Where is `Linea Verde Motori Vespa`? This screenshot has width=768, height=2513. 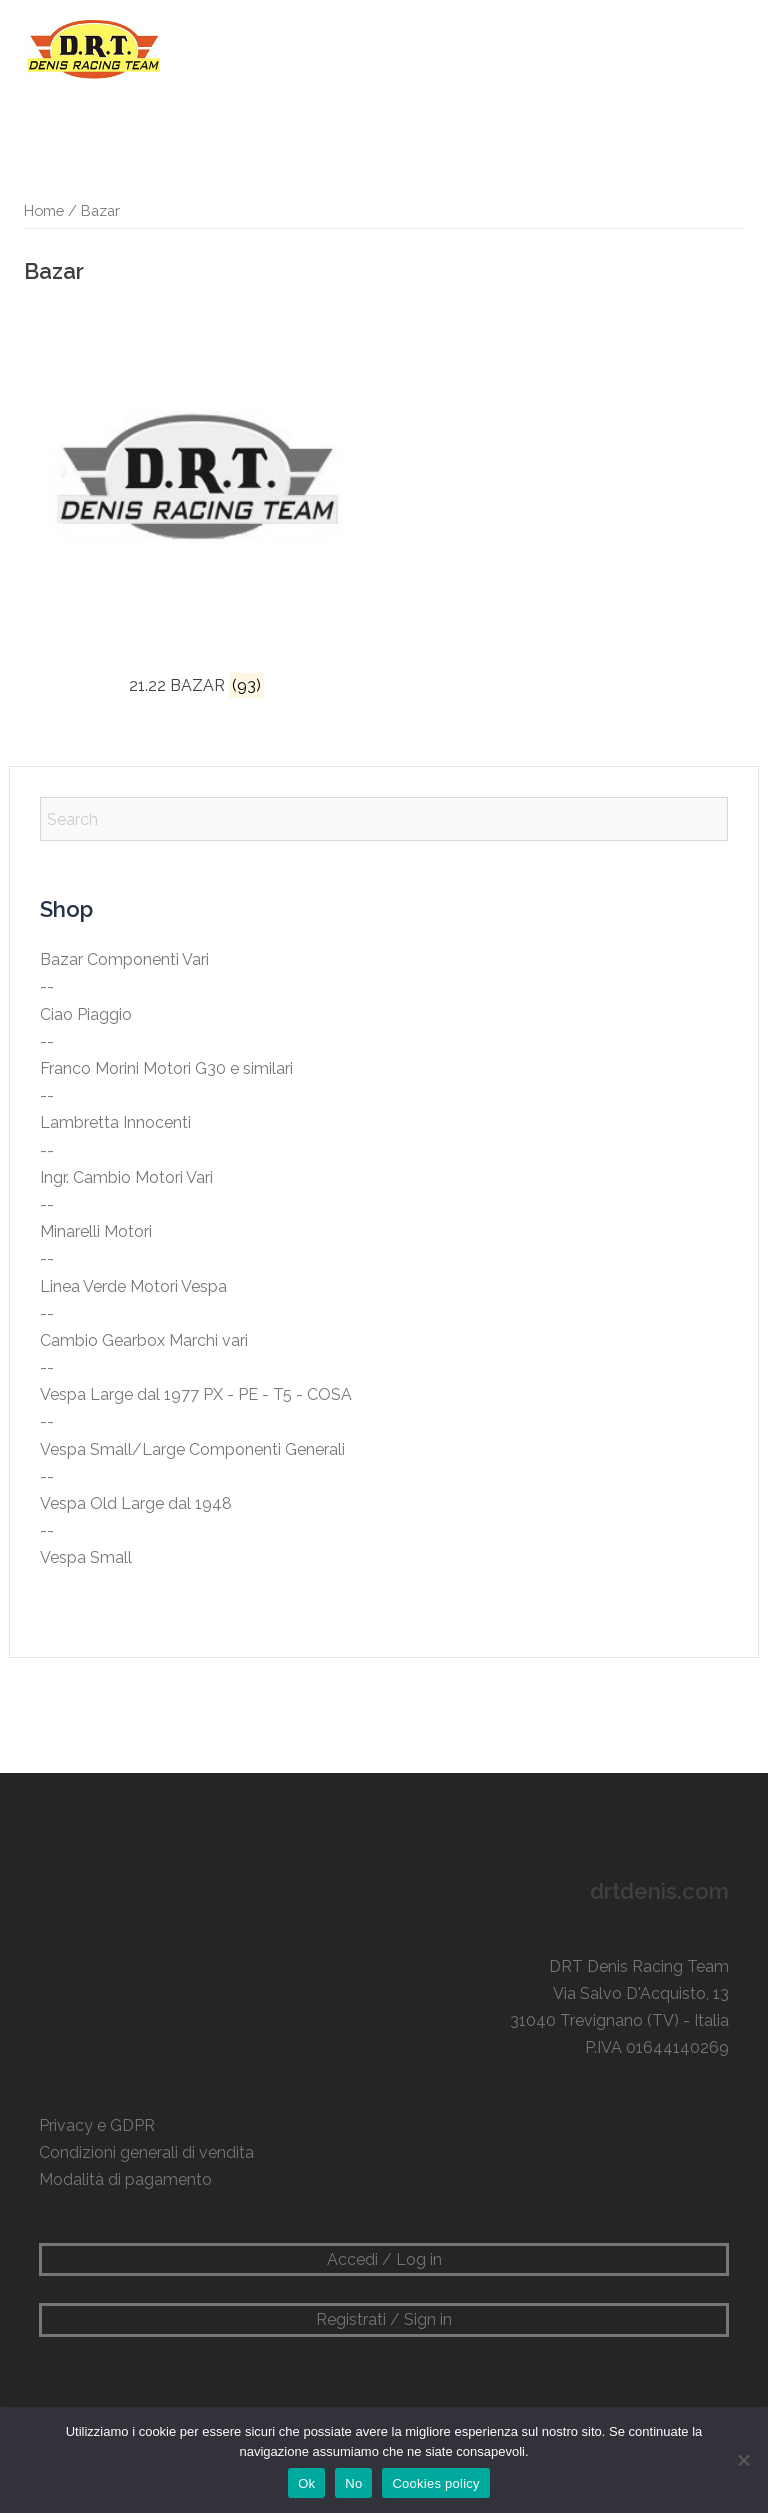 Linea Verde Motori Vespa is located at coordinates (133, 1286).